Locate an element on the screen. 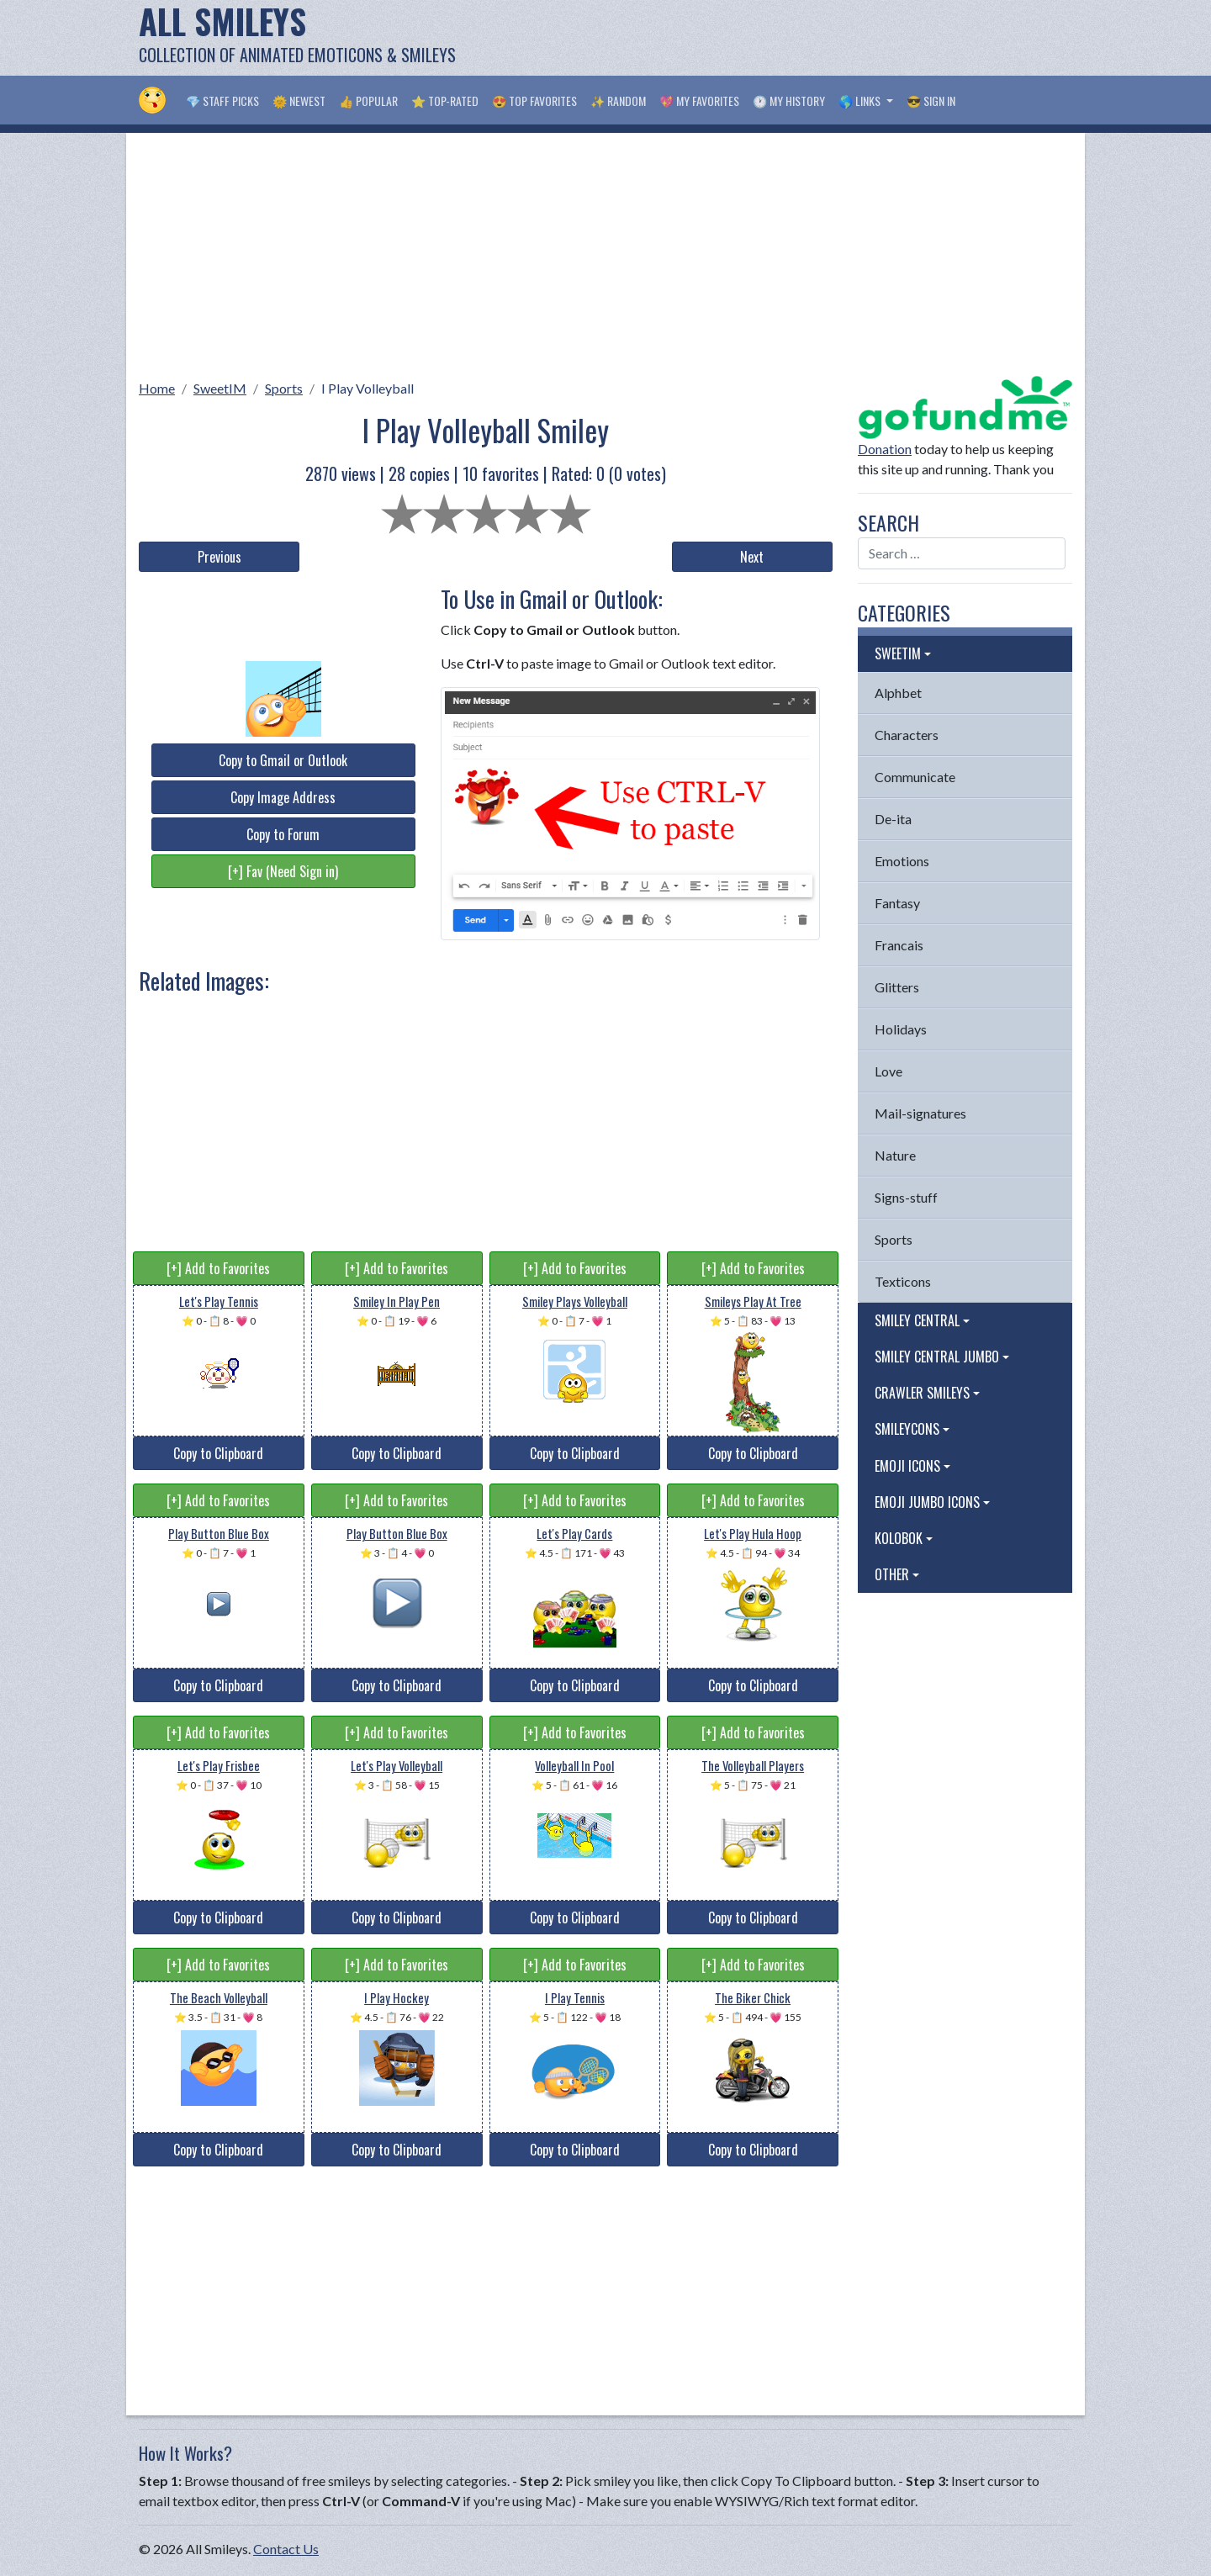 This screenshot has width=1211, height=2576. Nature is located at coordinates (895, 1155).